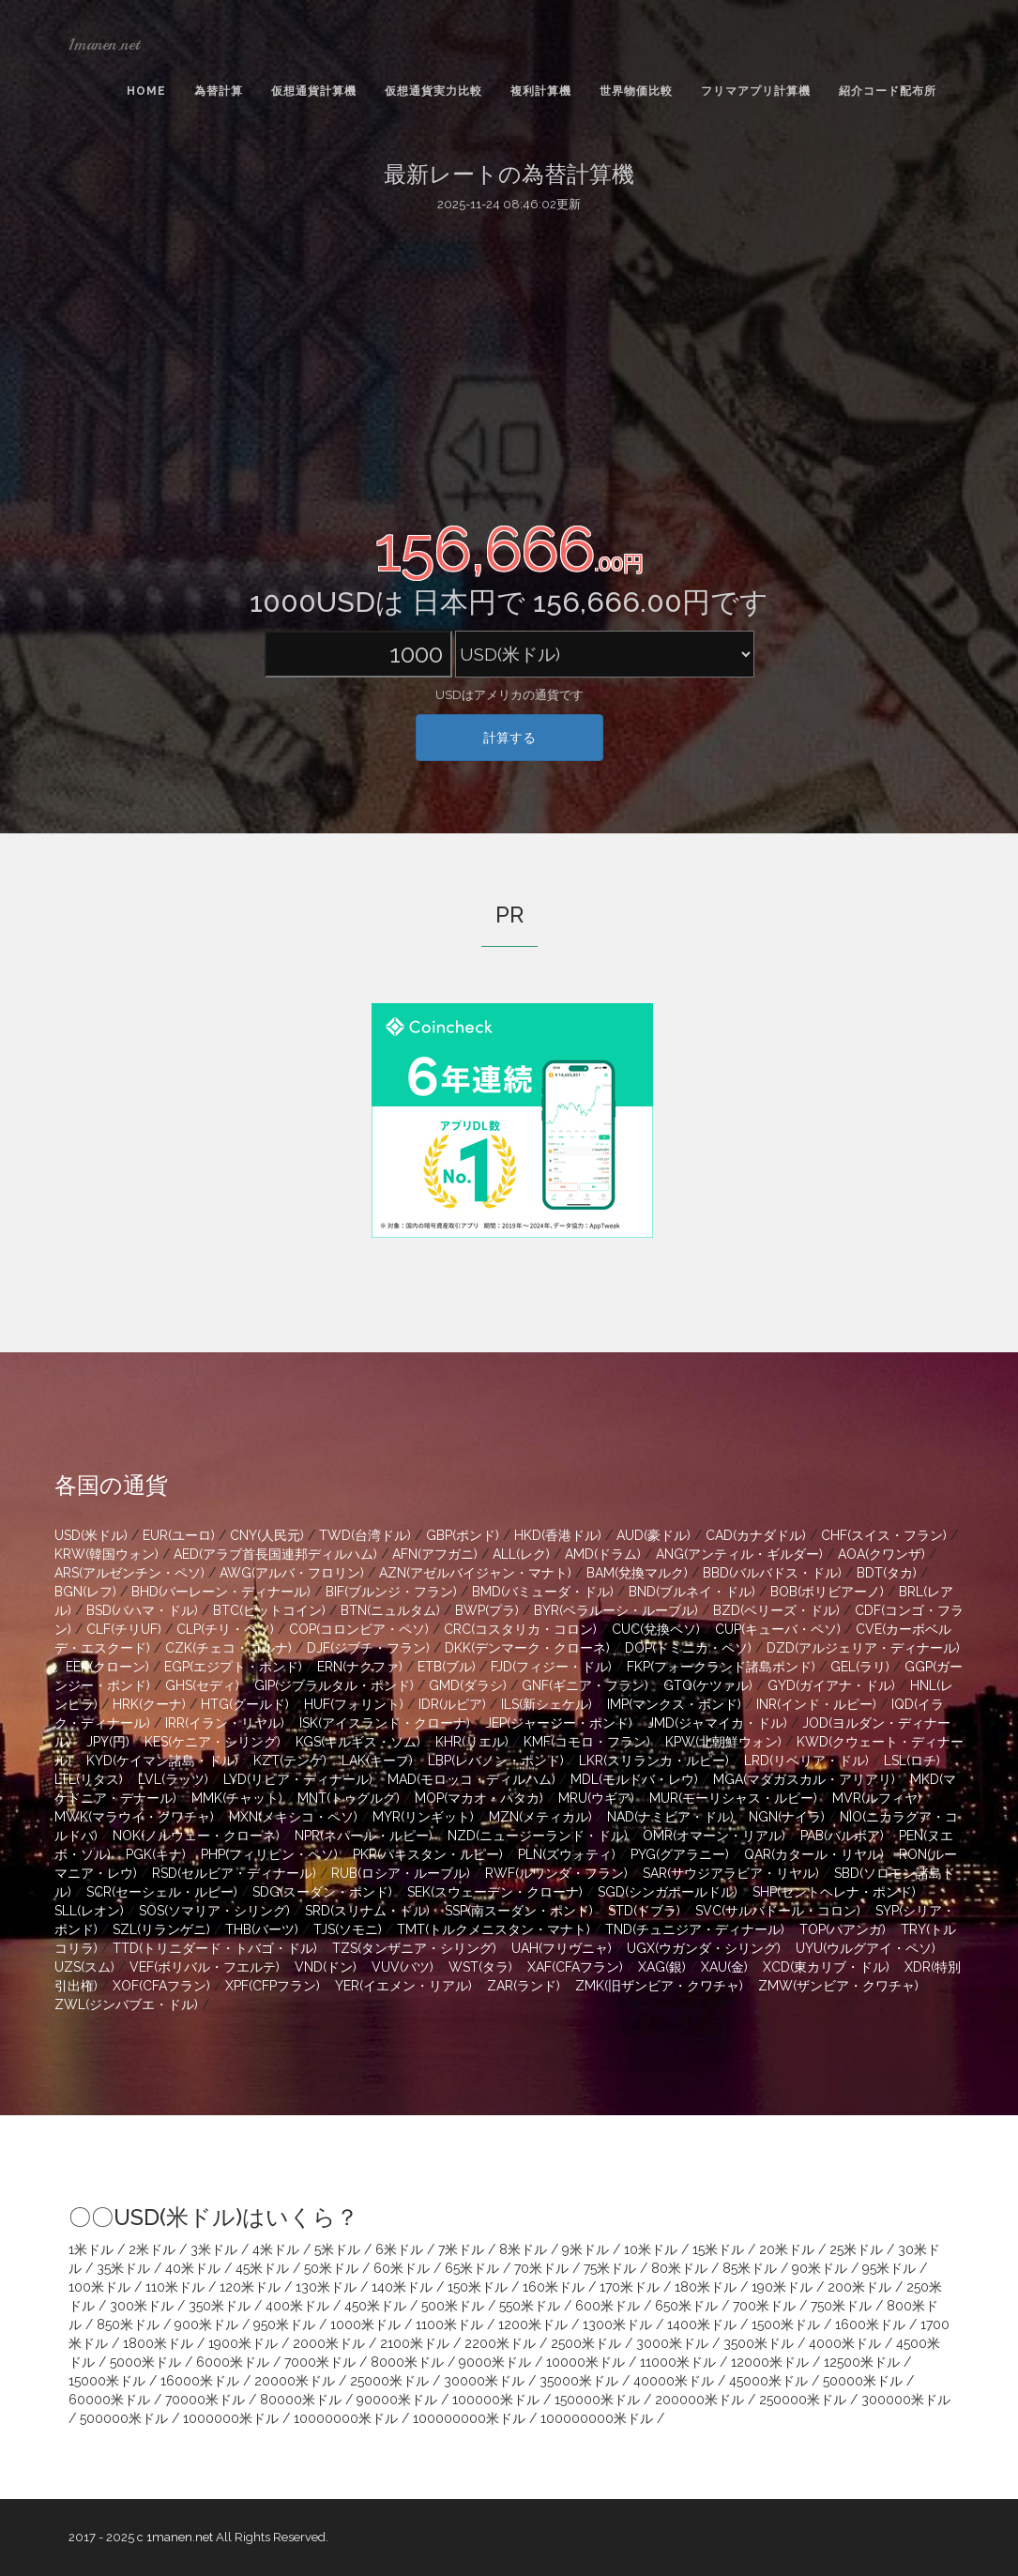 Image resolution: width=1018 pixels, height=2576 pixels. What do you see at coordinates (585, 2249) in the screenshot?
I see `9米ドル` at bounding box center [585, 2249].